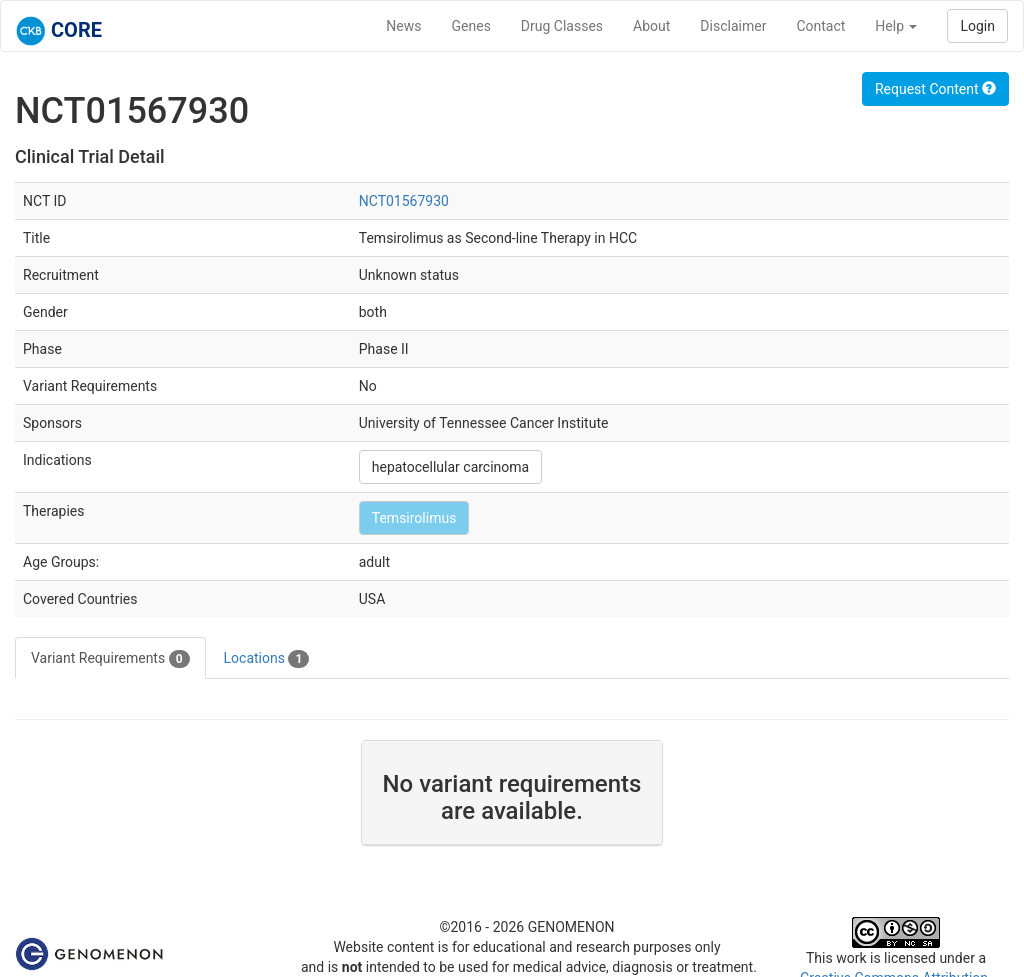 The height and width of the screenshot is (977, 1024). What do you see at coordinates (403, 26) in the screenshot?
I see `News` at bounding box center [403, 26].